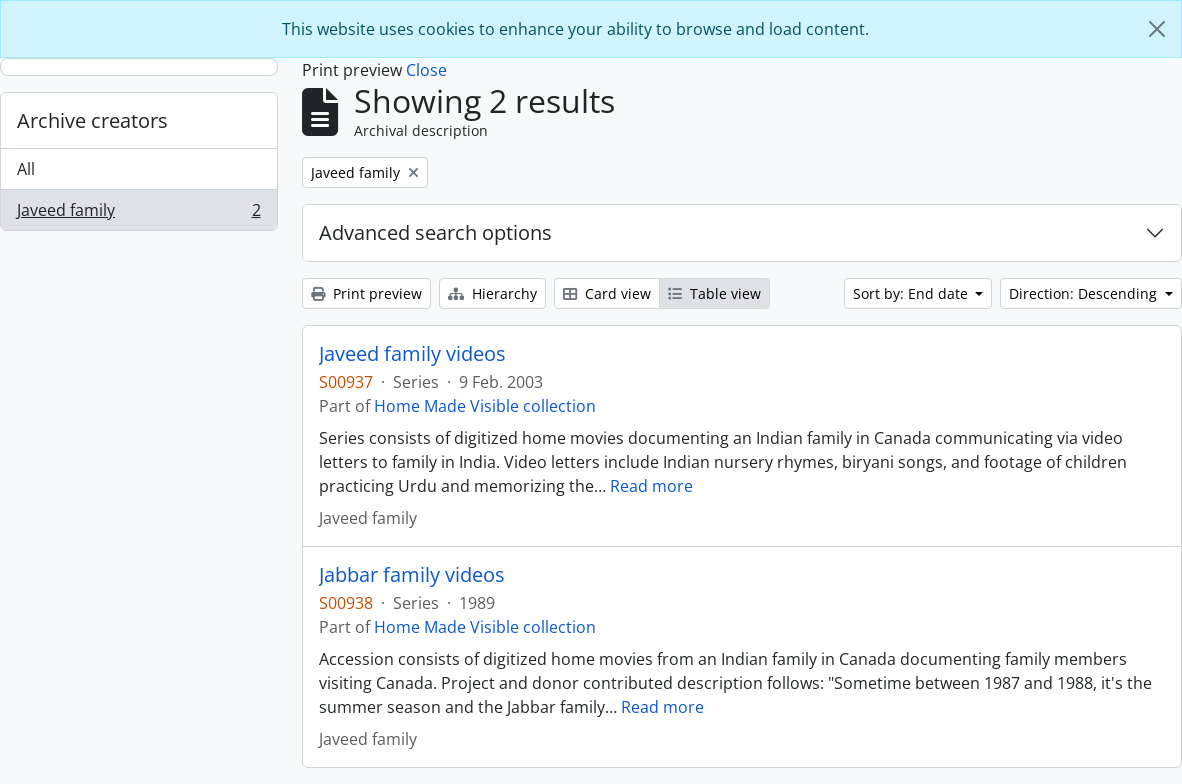  I want to click on Hierarchy, so click(492, 293).